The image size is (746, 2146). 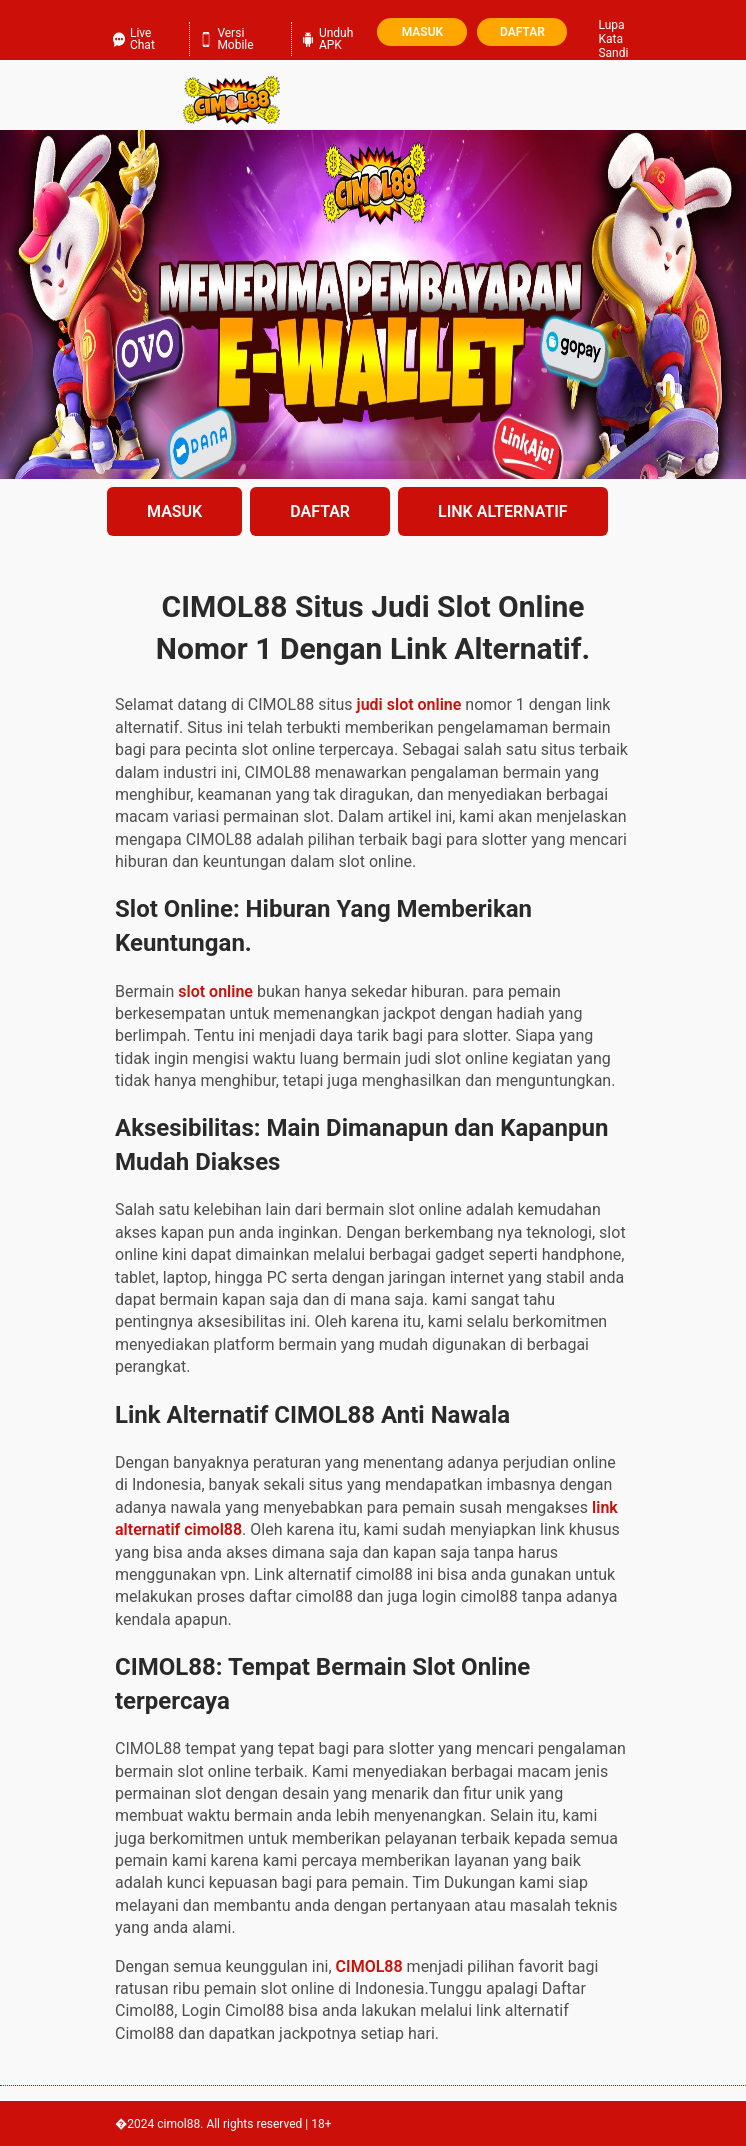 I want to click on Live Chat, so click(x=134, y=37).